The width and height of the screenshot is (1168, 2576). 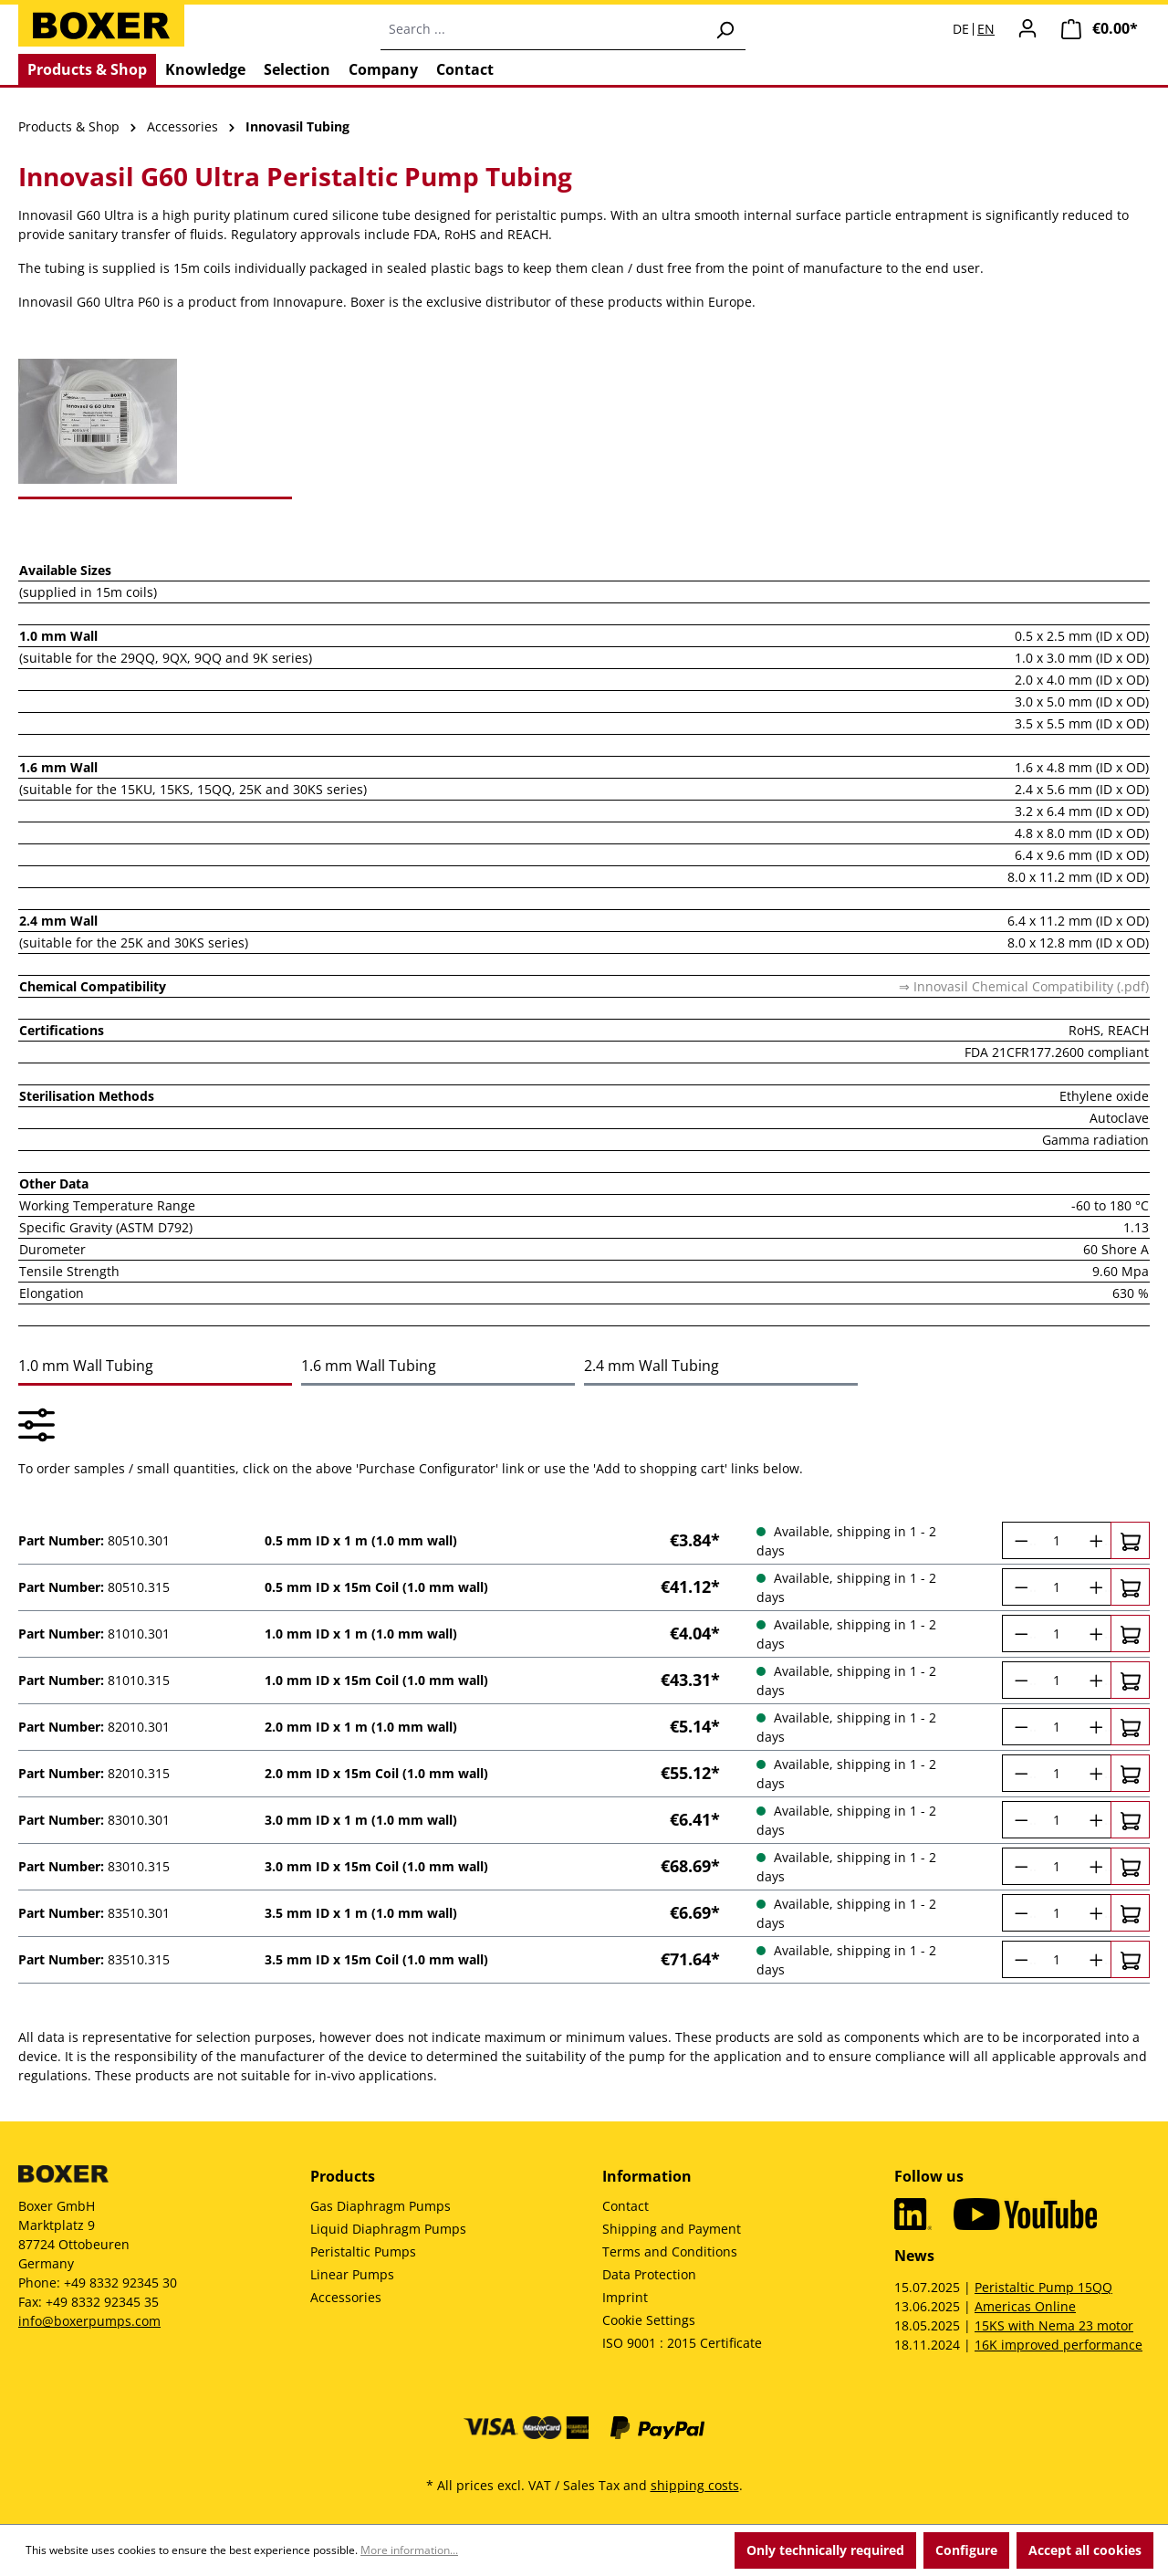 What do you see at coordinates (1027, 28) in the screenshot?
I see `[Your account]` at bounding box center [1027, 28].